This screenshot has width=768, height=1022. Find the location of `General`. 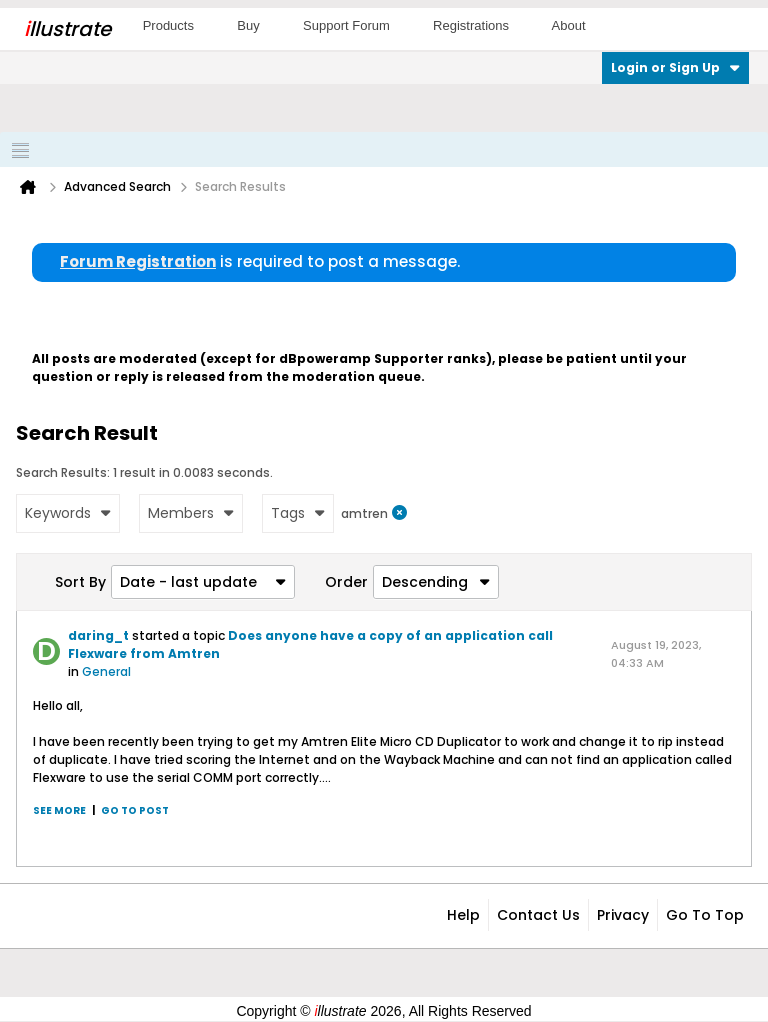

General is located at coordinates (106, 671).